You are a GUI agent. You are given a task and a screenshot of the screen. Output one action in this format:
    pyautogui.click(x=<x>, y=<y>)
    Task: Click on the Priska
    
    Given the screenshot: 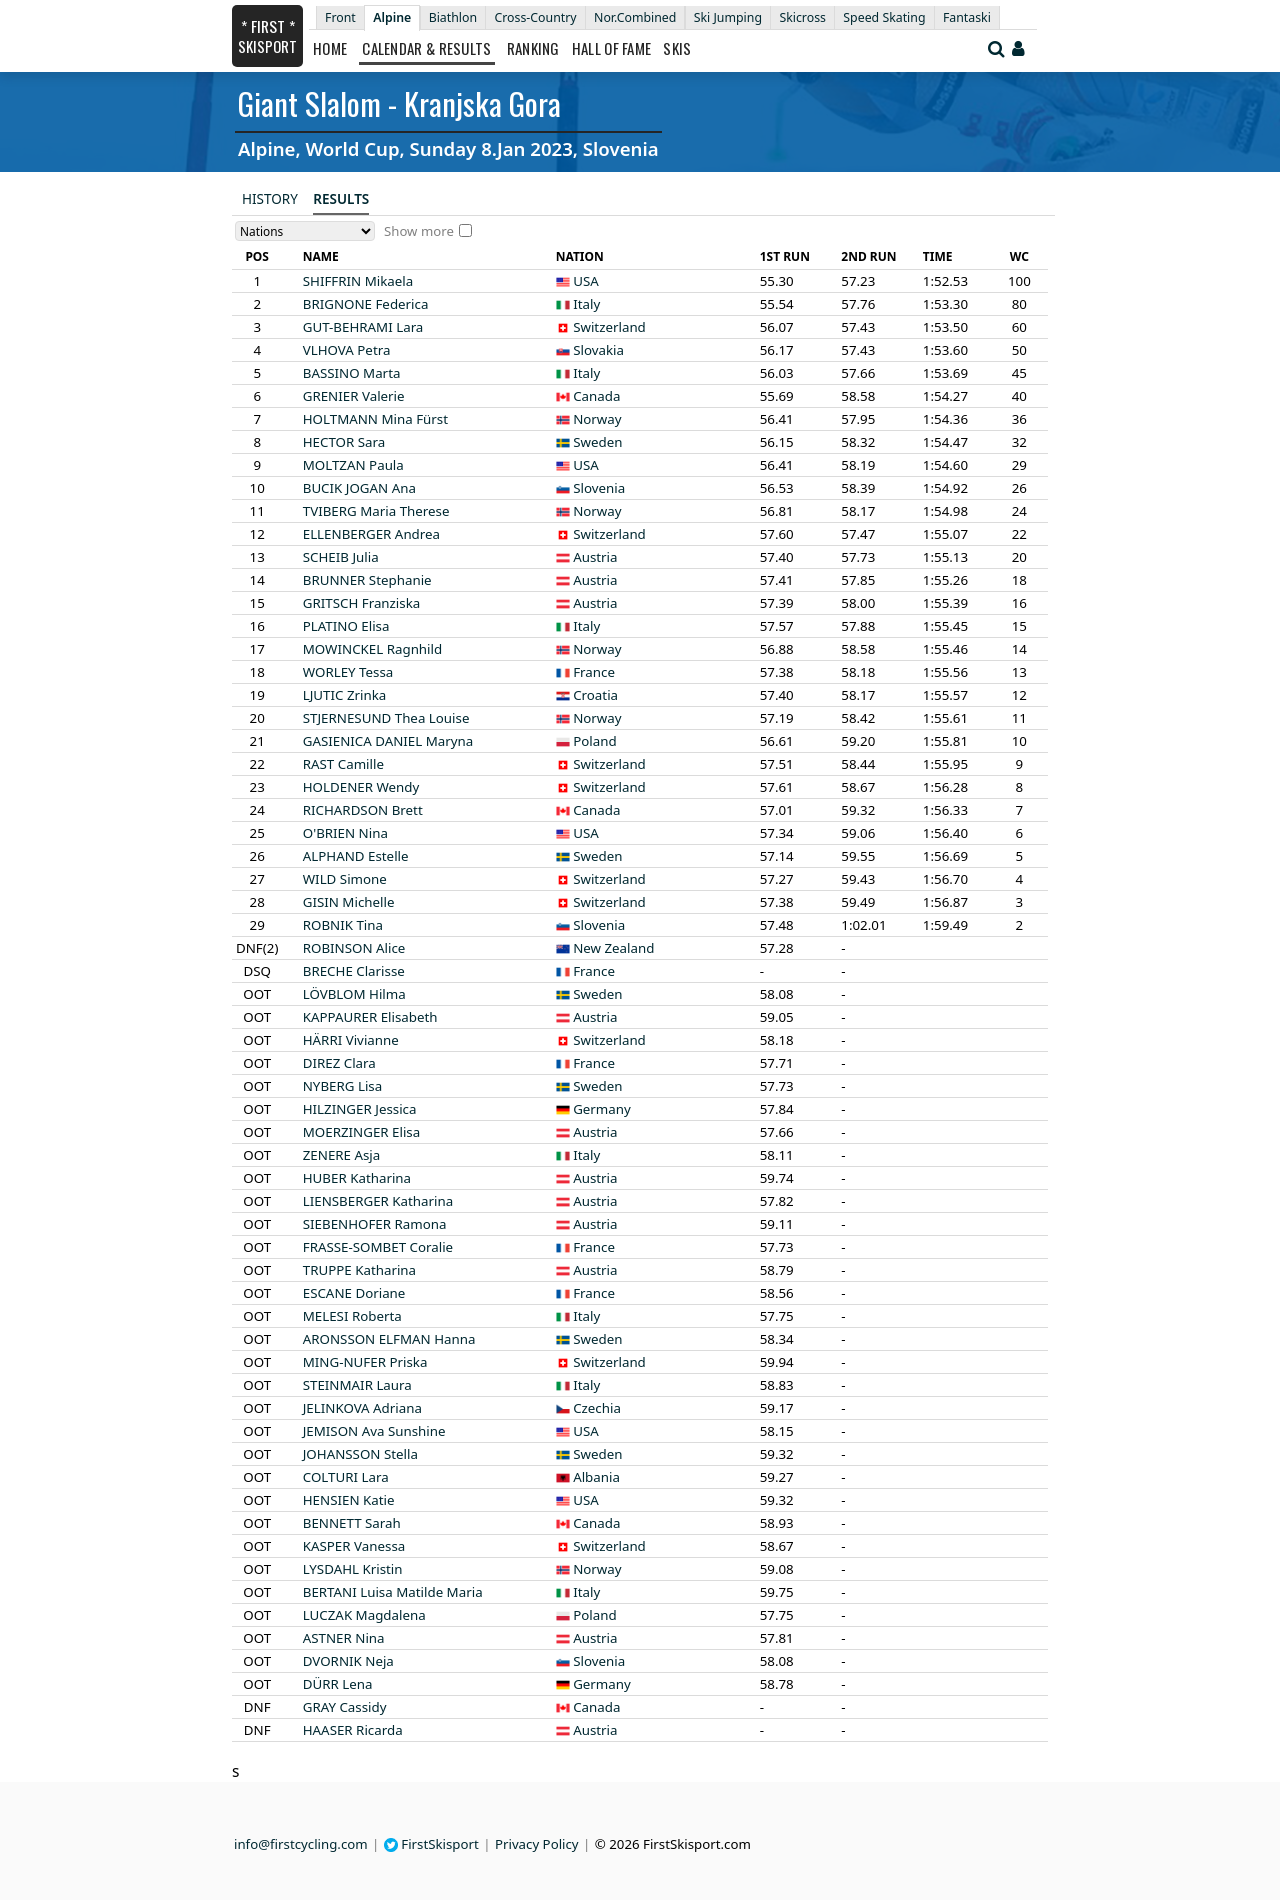 What is the action you would take?
    pyautogui.click(x=365, y=1362)
    